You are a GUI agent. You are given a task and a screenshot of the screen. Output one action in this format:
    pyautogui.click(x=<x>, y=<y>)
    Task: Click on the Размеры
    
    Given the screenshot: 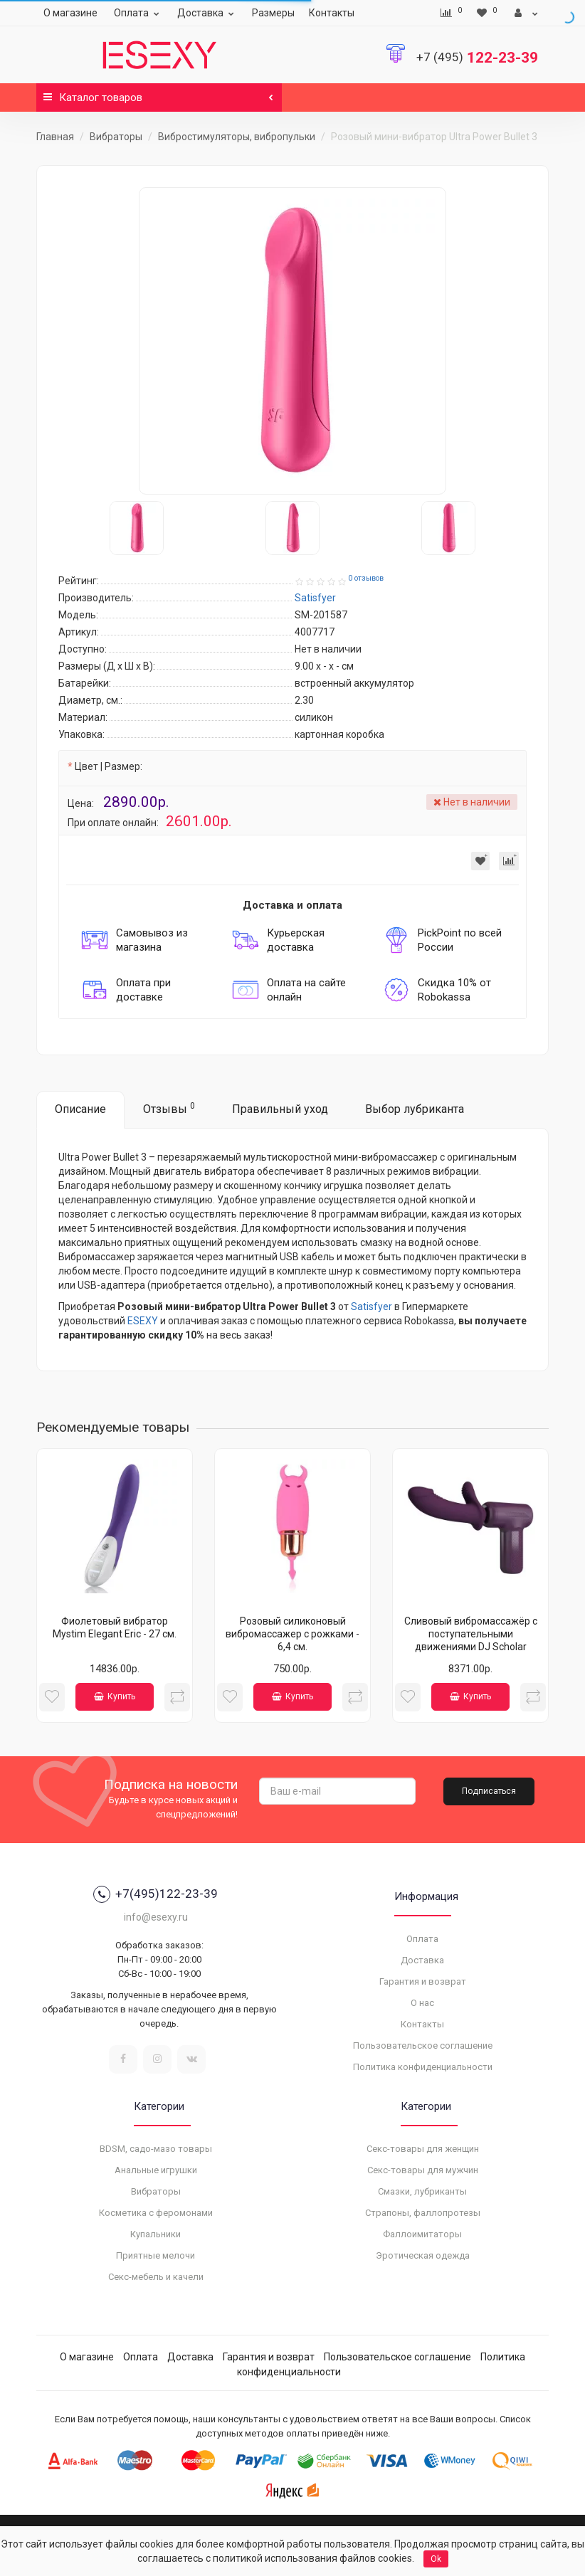 What is the action you would take?
    pyautogui.click(x=273, y=13)
    